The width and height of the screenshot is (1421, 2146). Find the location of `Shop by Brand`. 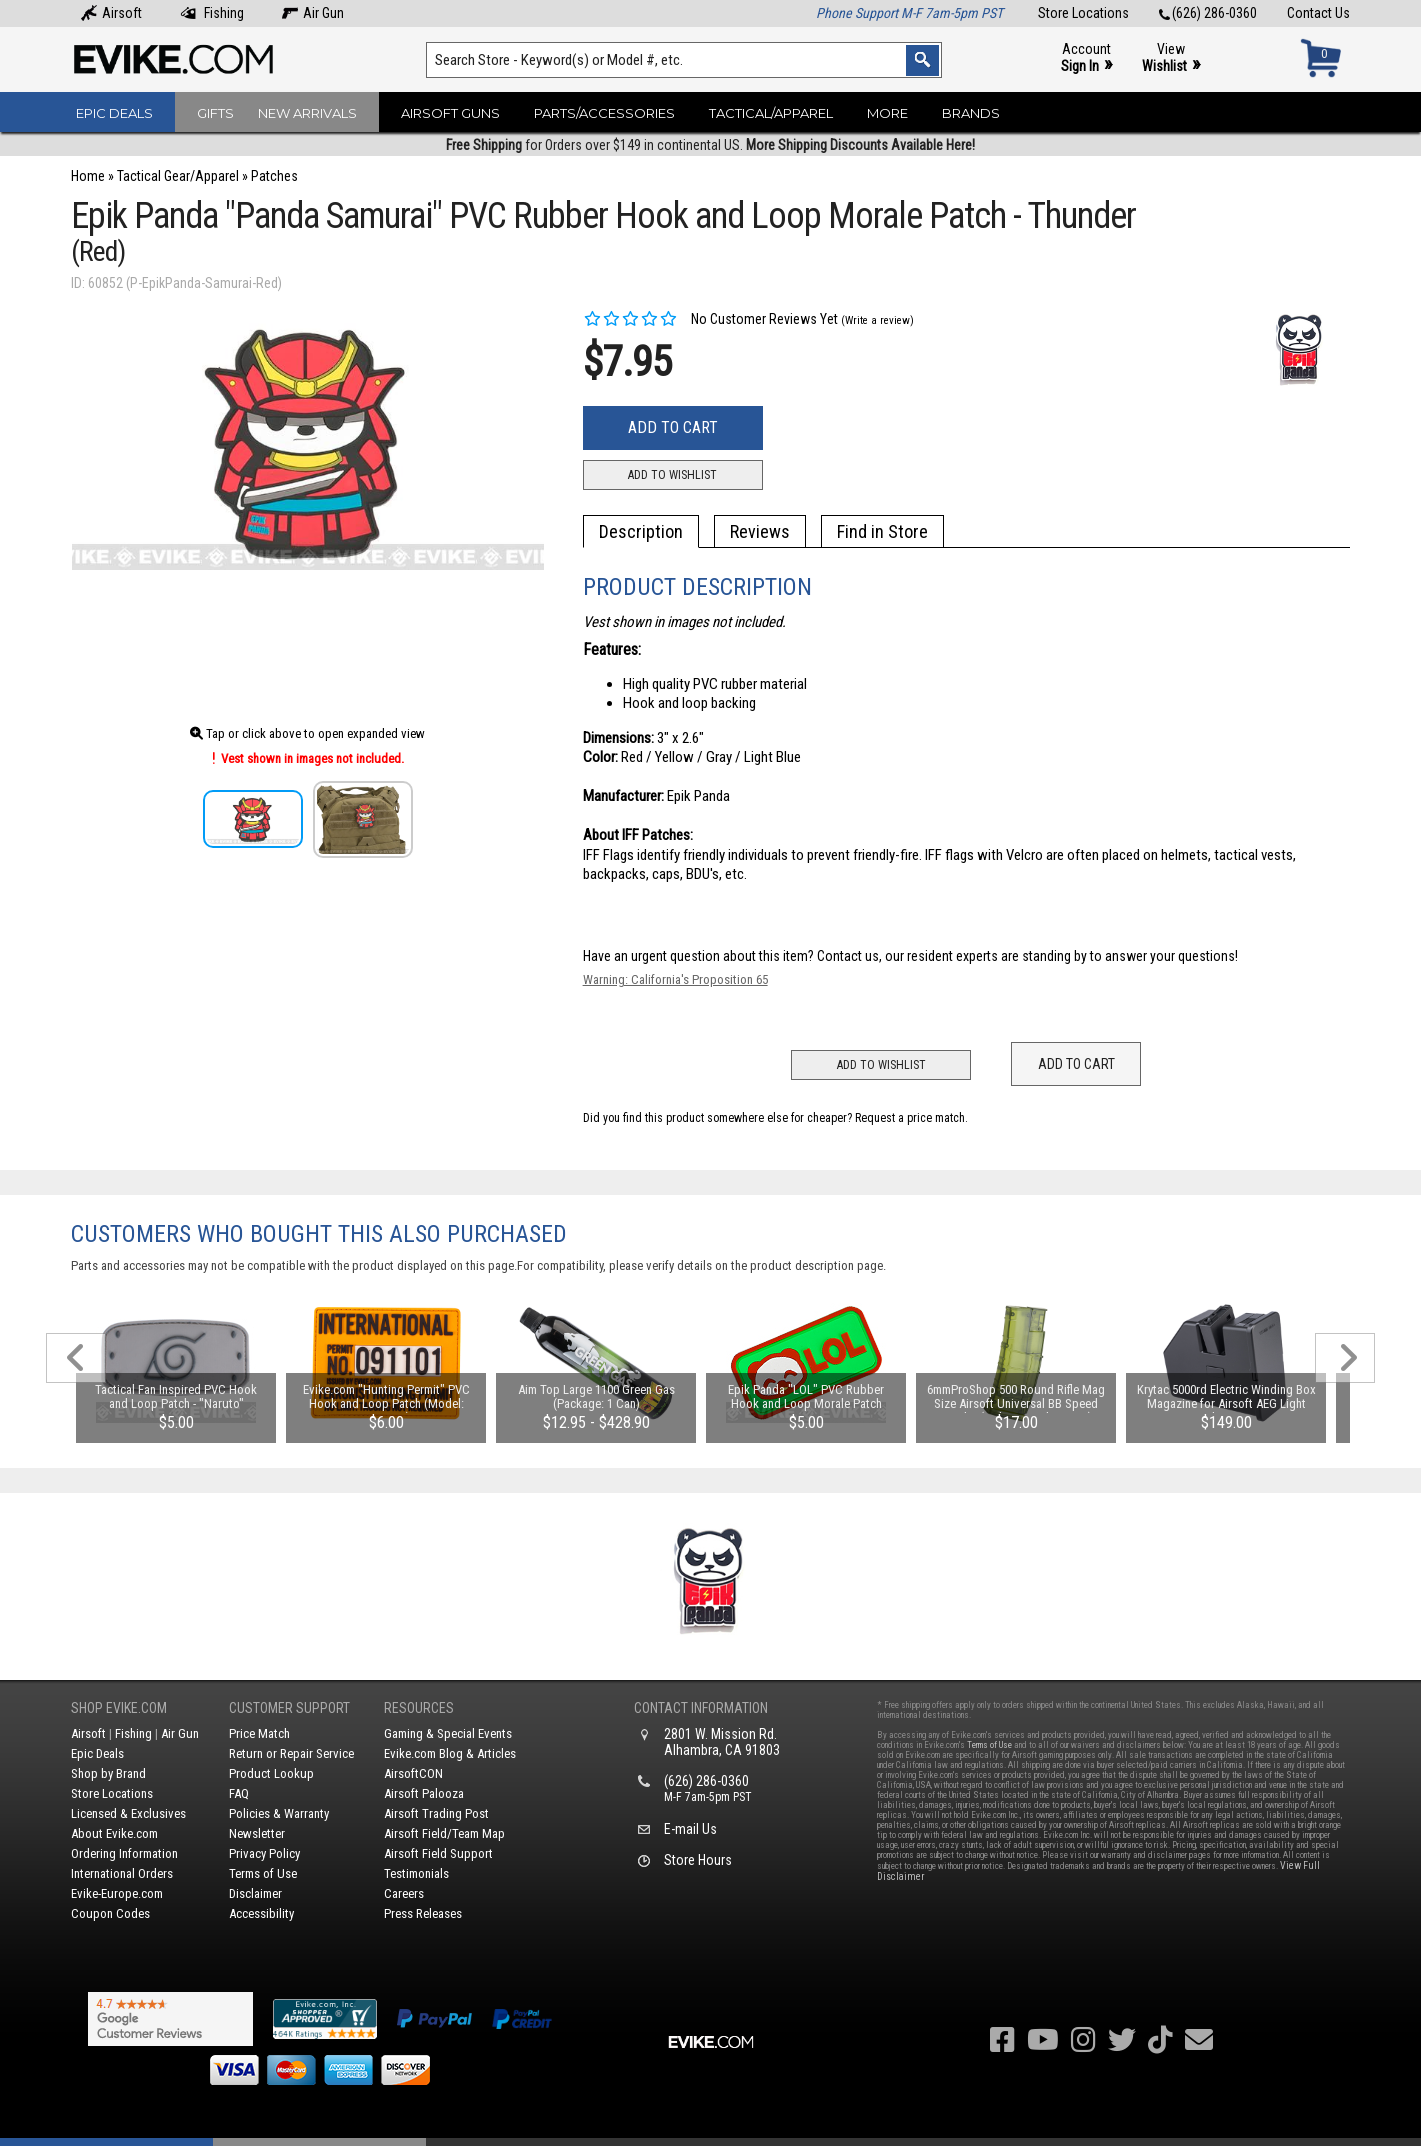

Shop by Brand is located at coordinates (108, 1773).